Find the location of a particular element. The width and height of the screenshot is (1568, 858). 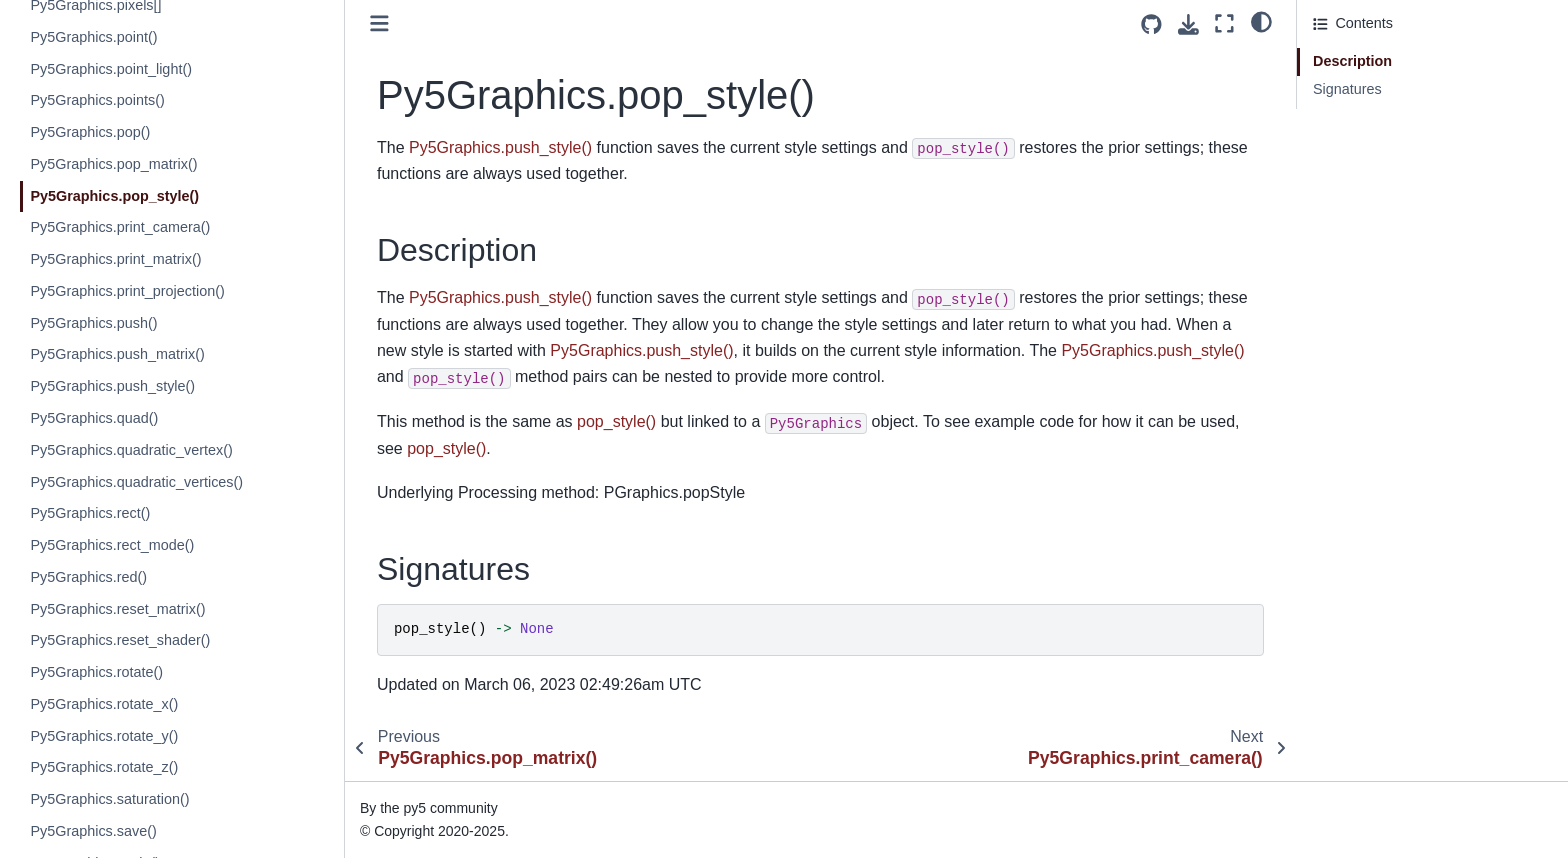

[Download this page] is located at coordinates (1188, 24).